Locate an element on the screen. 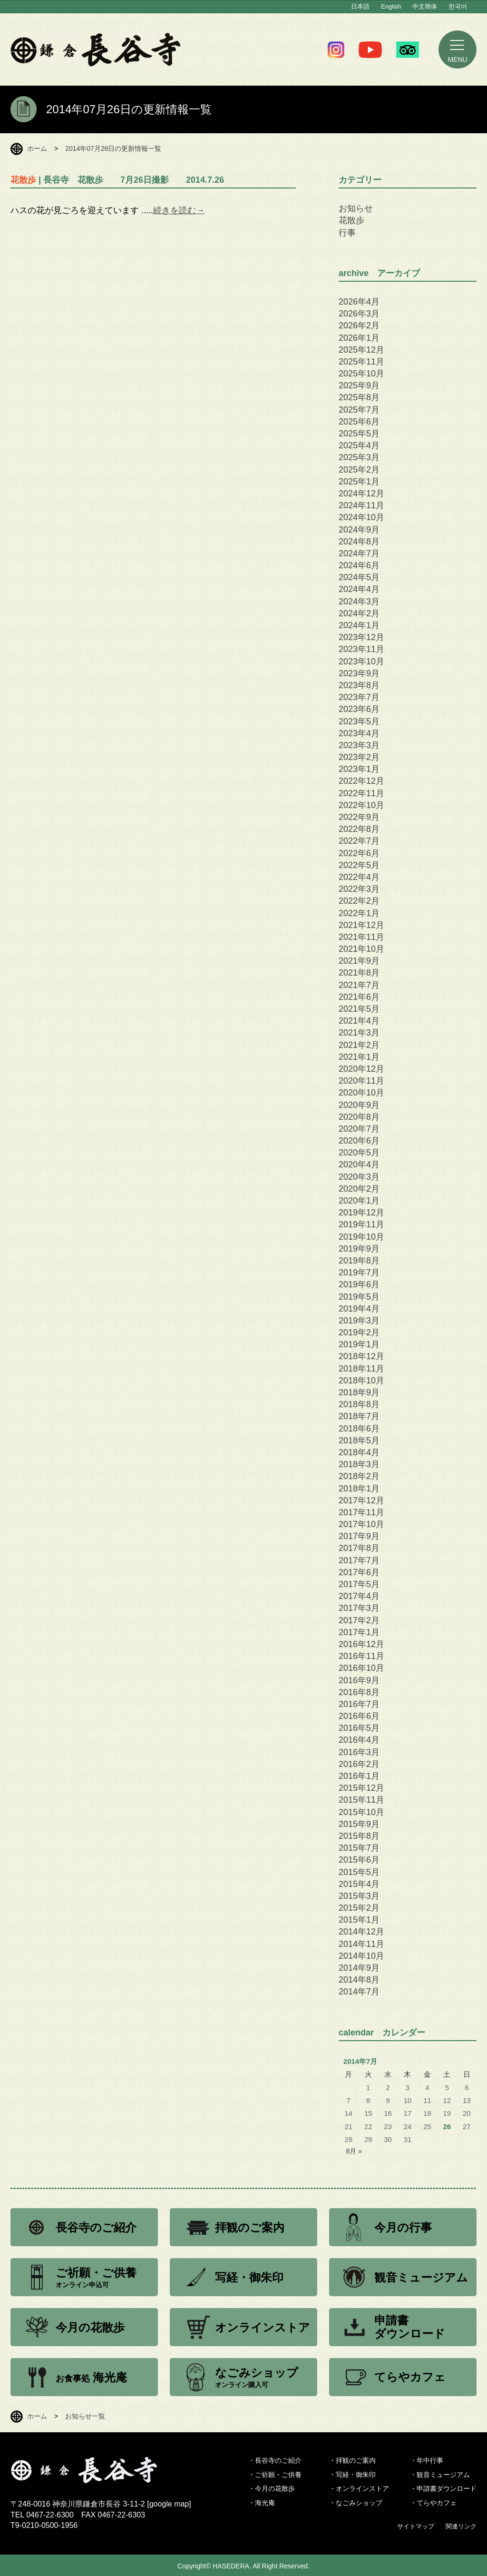  2025年8月 is located at coordinates (359, 397).